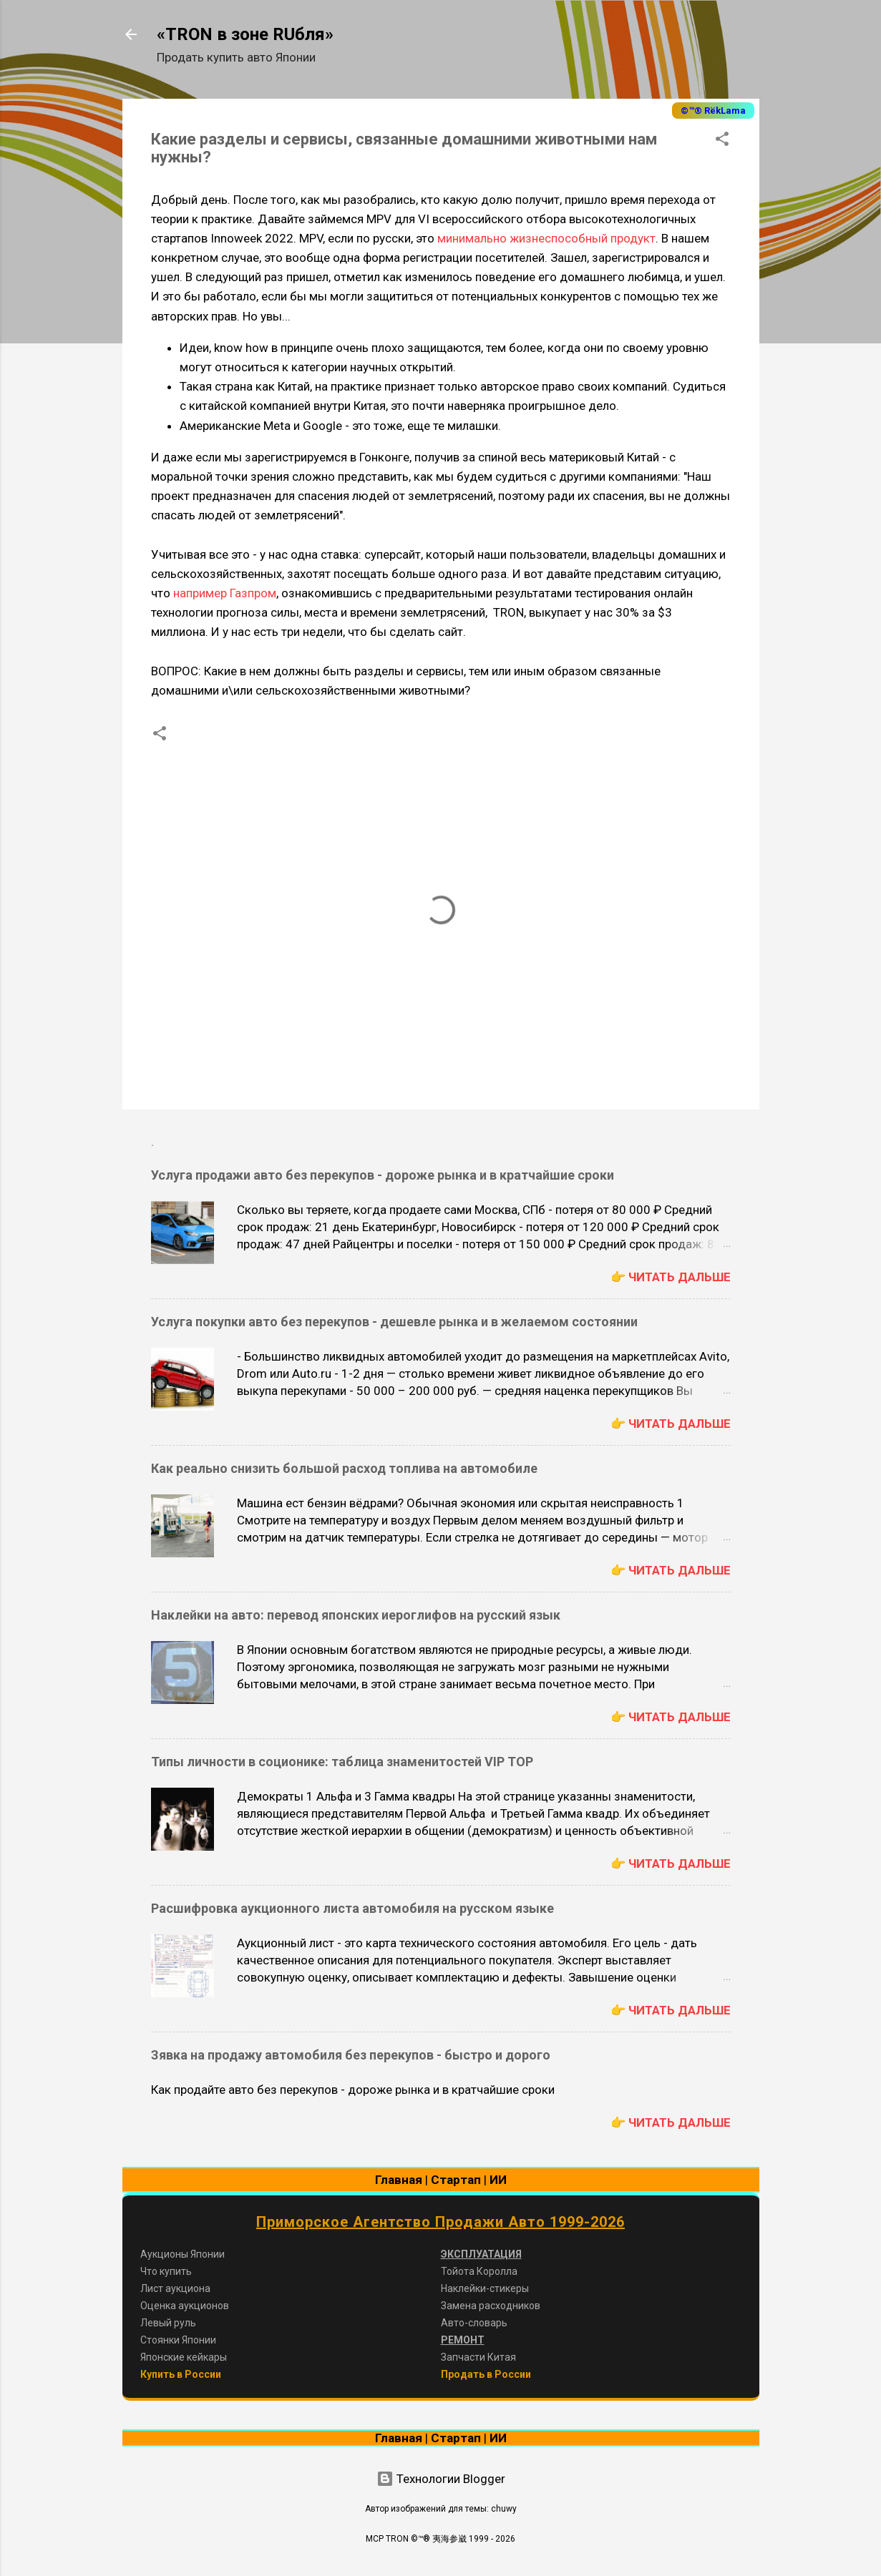 The height and width of the screenshot is (2576, 881). I want to click on Японские кейкары, so click(183, 2357).